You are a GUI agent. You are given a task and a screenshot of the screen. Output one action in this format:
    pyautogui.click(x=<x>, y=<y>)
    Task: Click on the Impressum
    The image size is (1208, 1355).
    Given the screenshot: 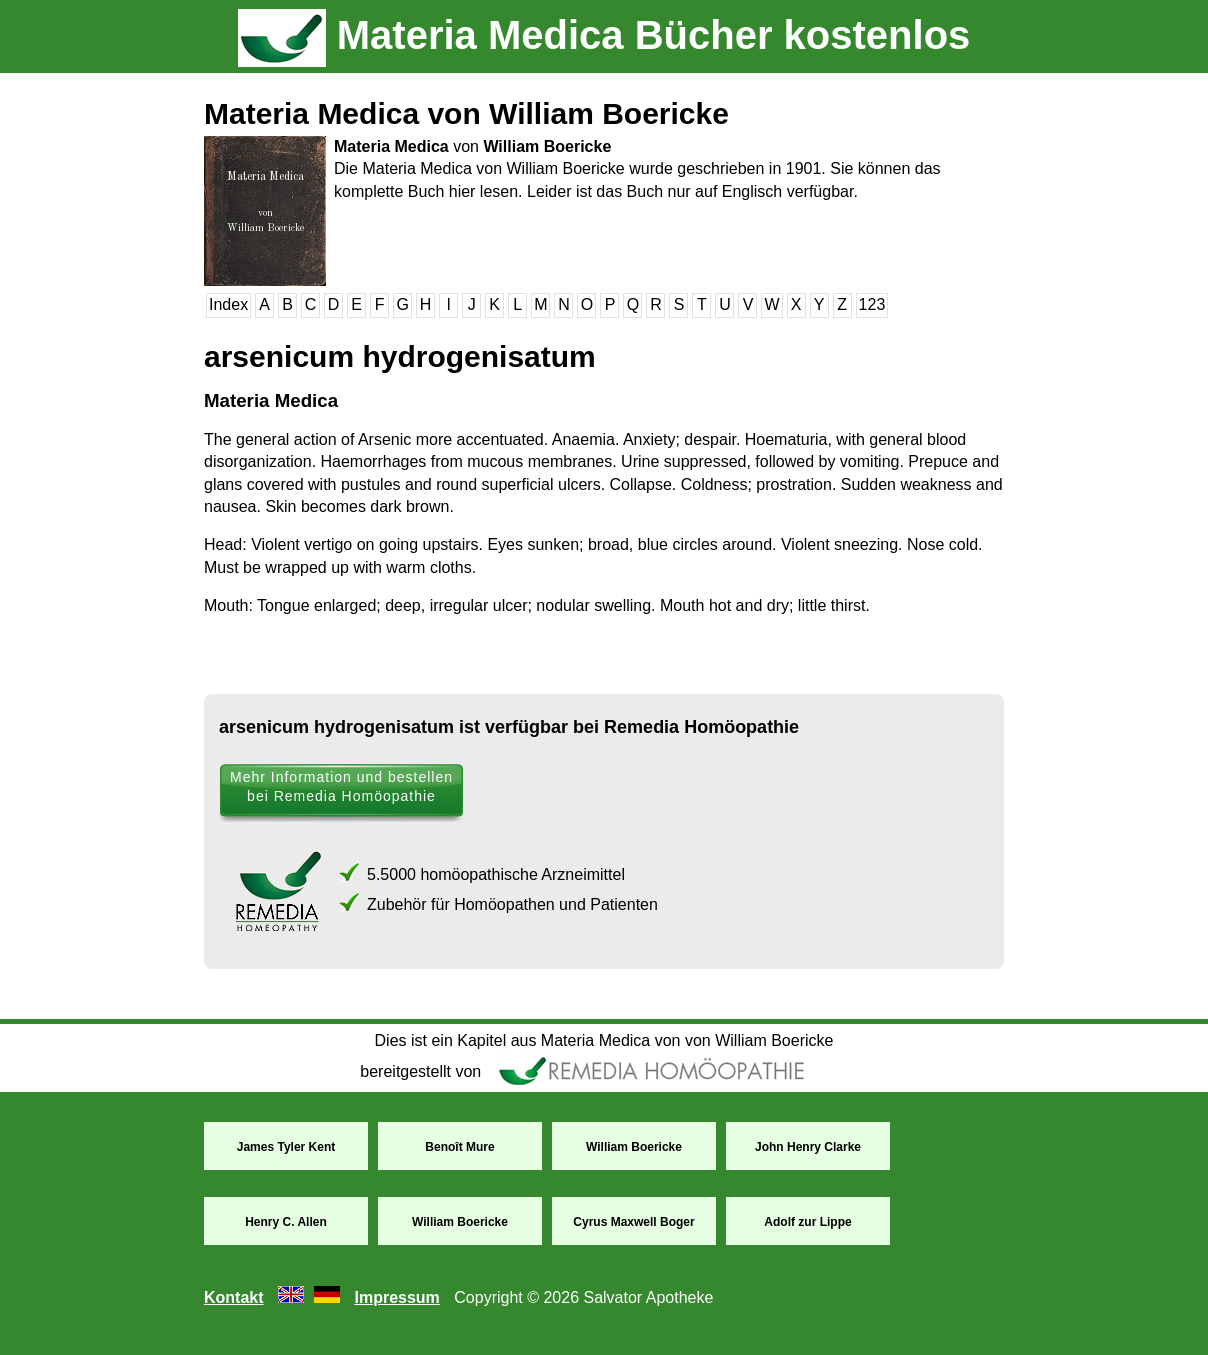 What is the action you would take?
    pyautogui.click(x=396, y=1297)
    